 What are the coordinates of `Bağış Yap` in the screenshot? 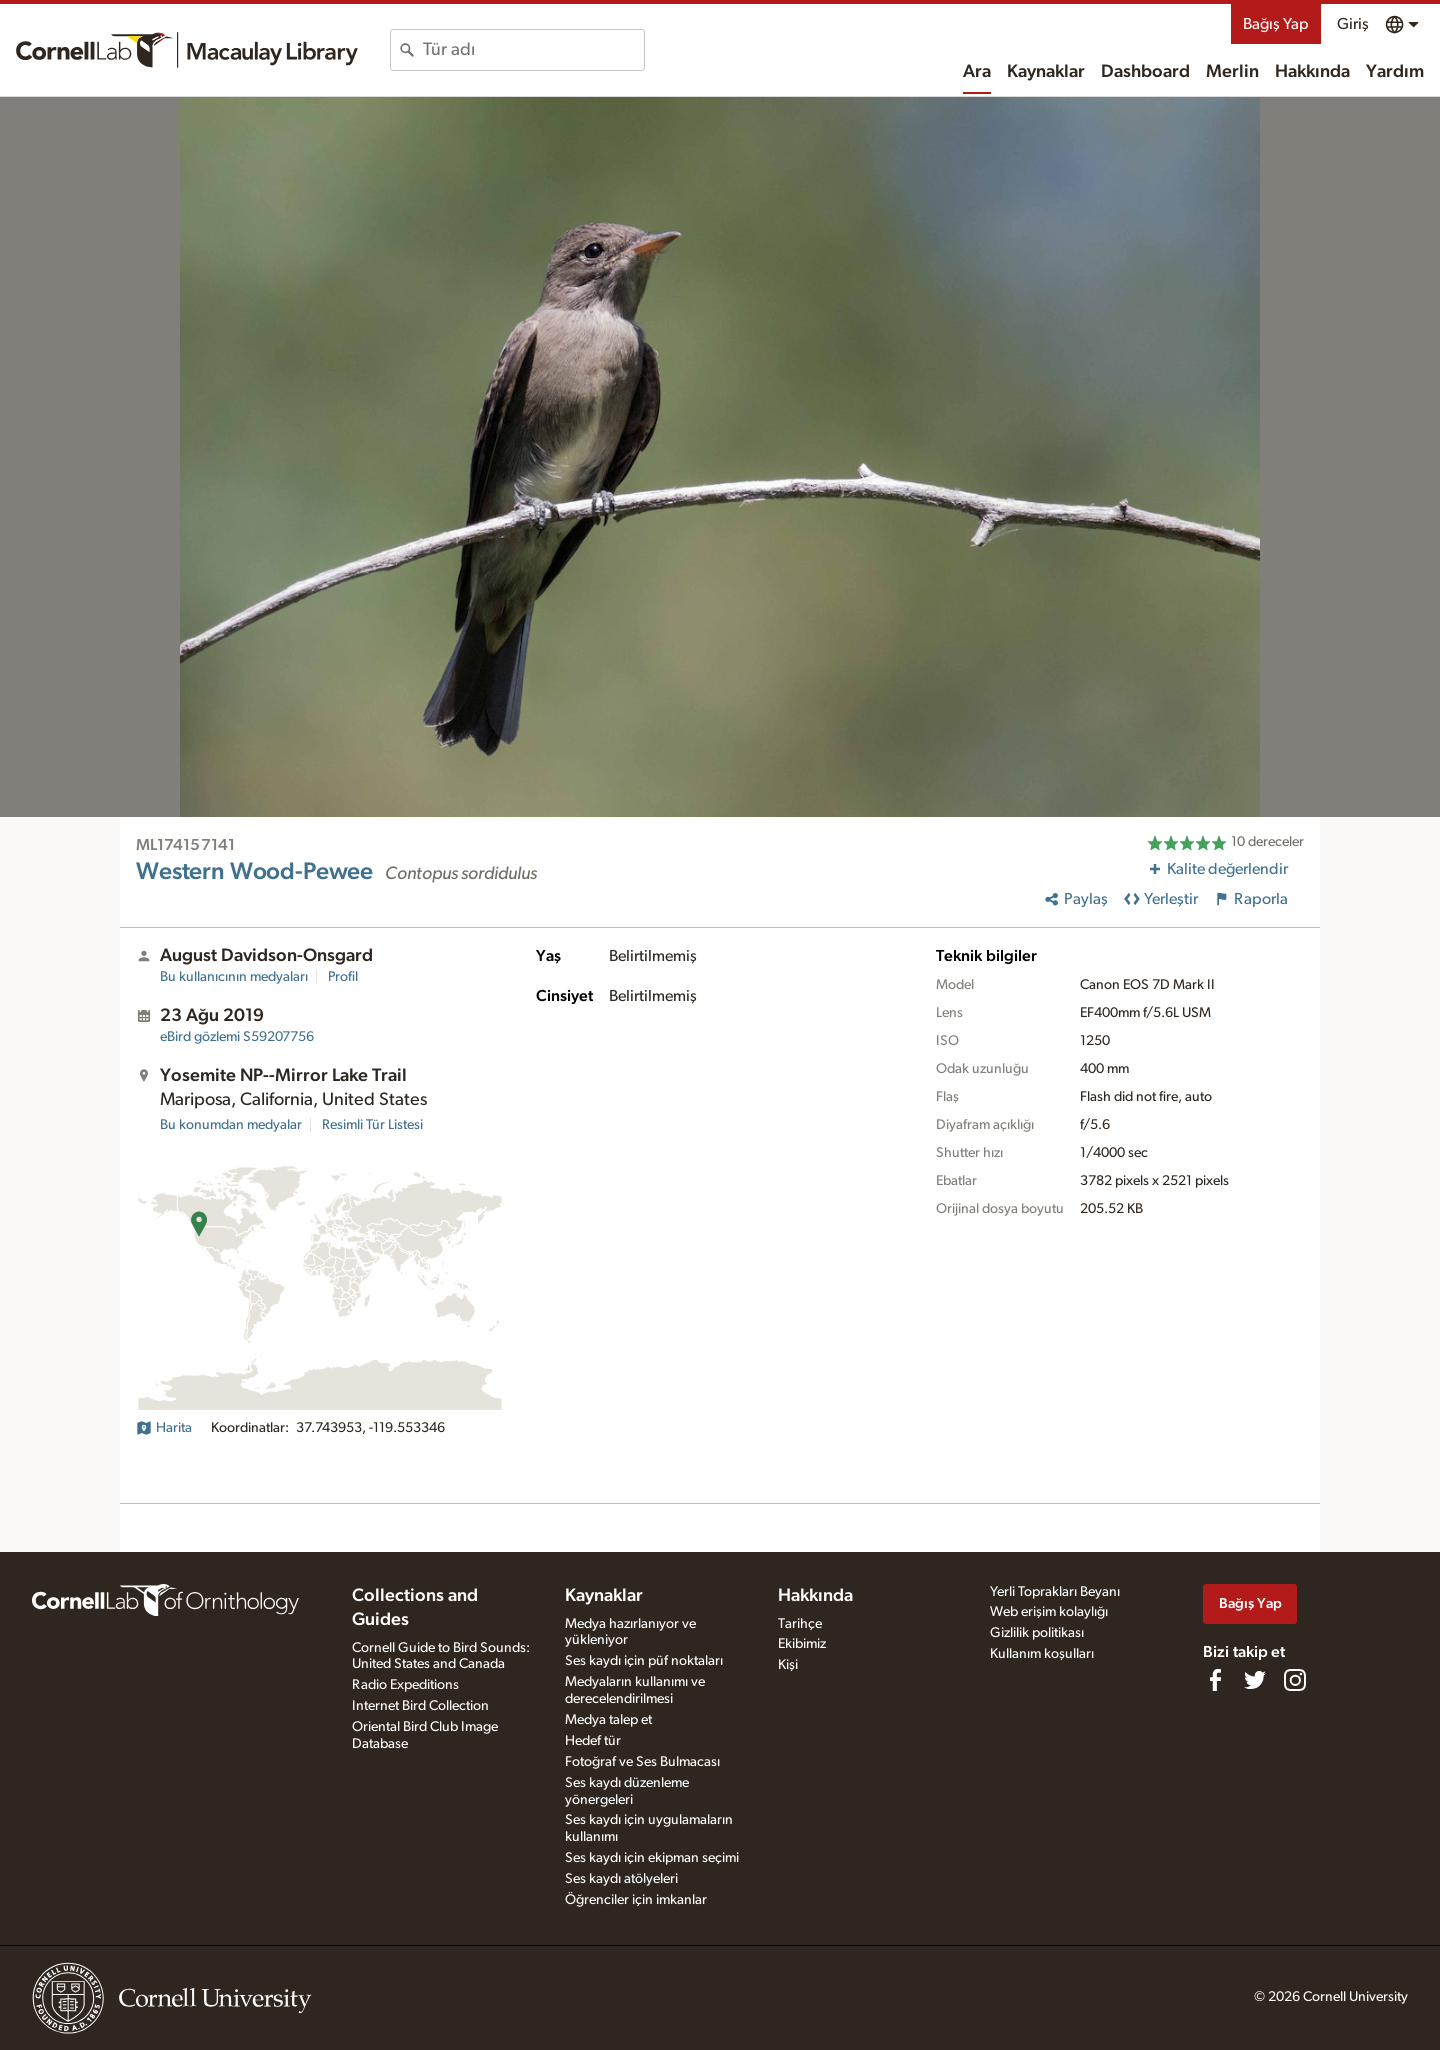 It's located at (1276, 24).